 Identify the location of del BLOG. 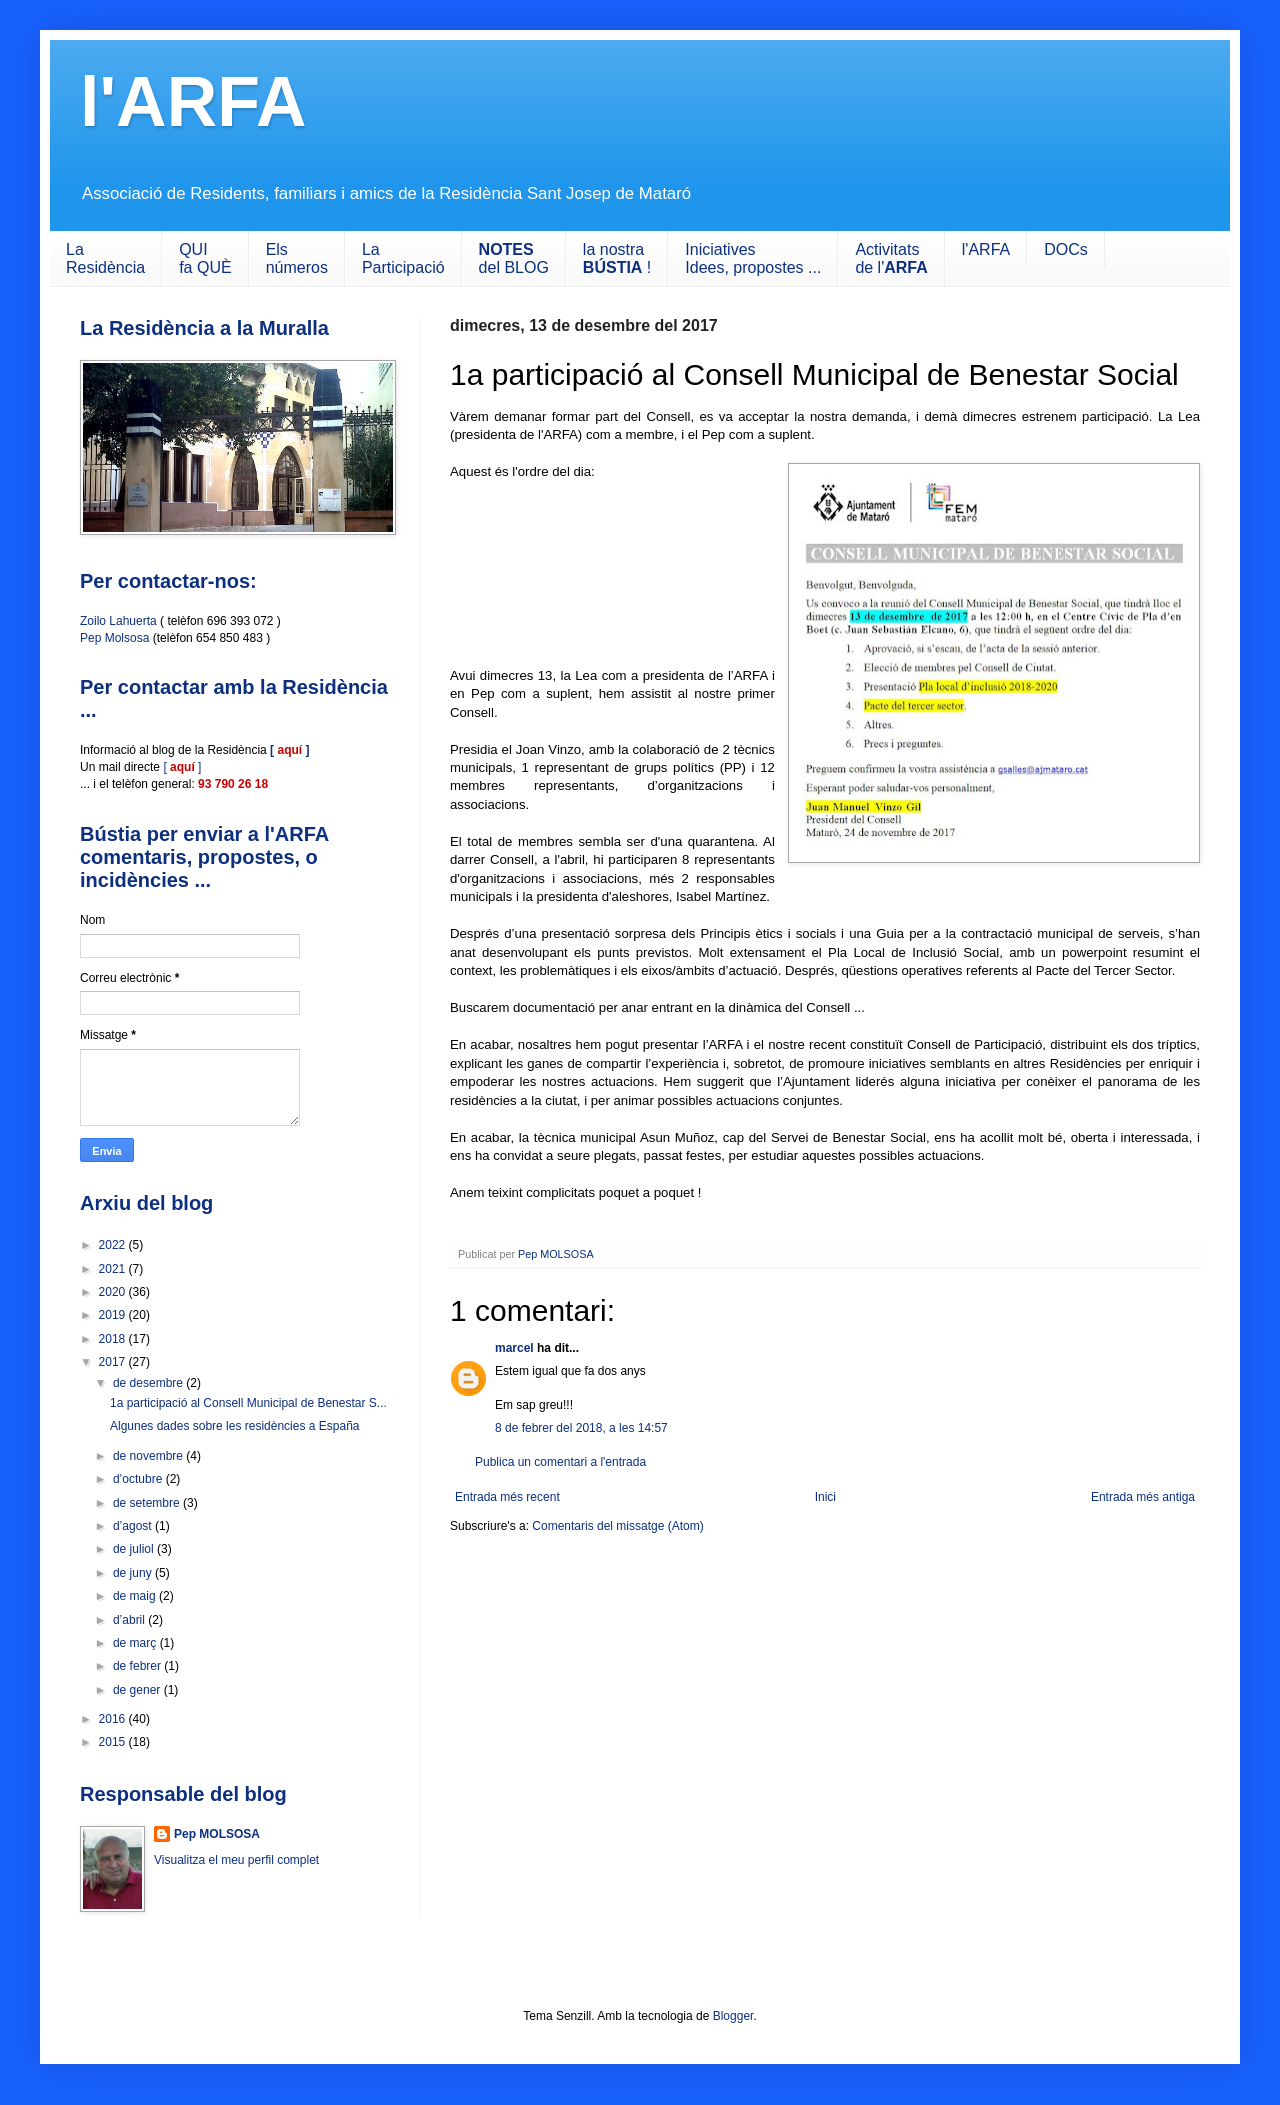
(514, 258).